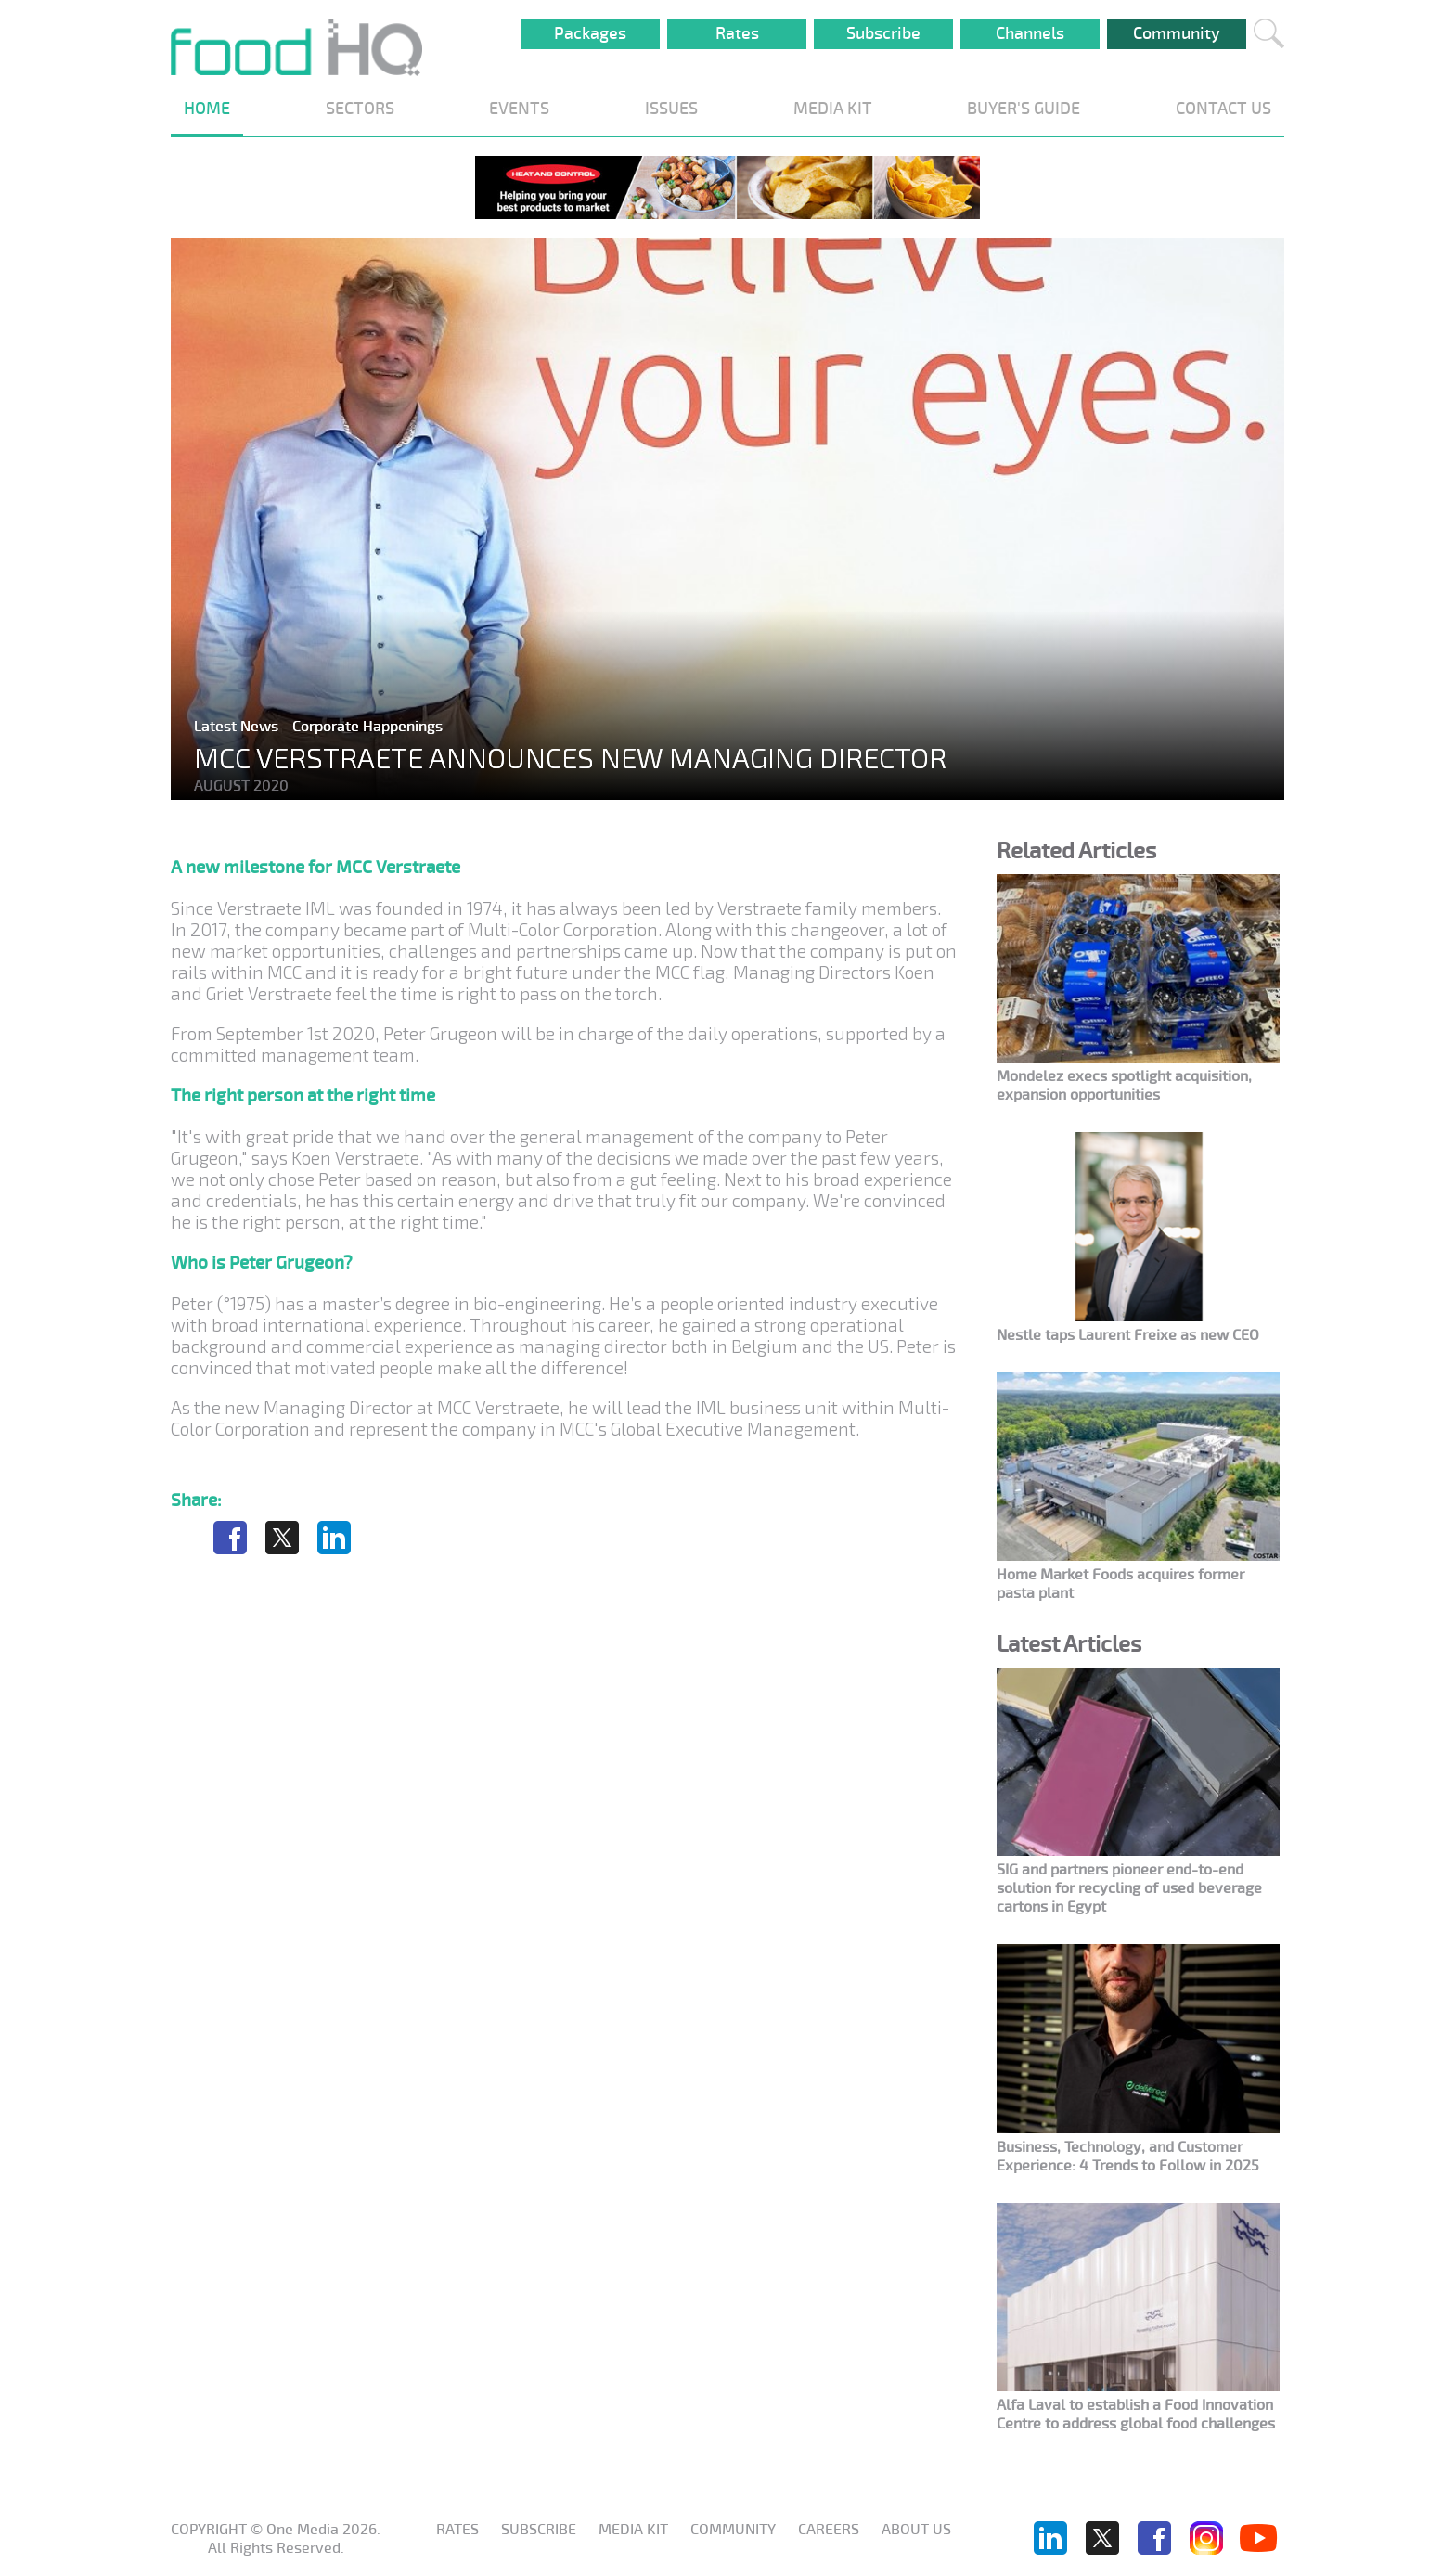  What do you see at coordinates (1223, 108) in the screenshot?
I see `CONTACT US` at bounding box center [1223, 108].